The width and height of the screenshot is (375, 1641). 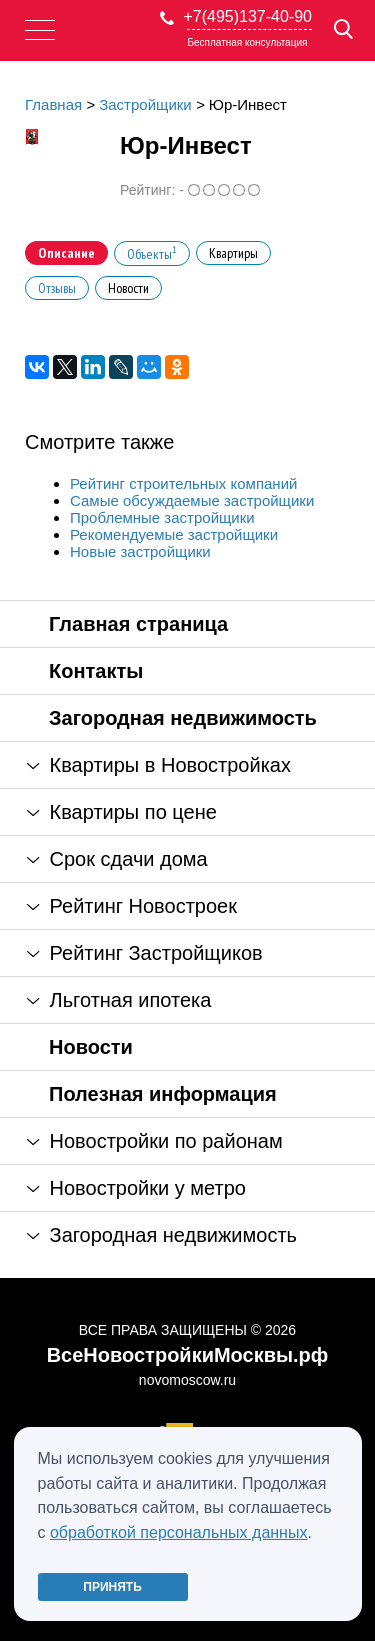 What do you see at coordinates (162, 517) in the screenshot?
I see `Проблемные застройщики` at bounding box center [162, 517].